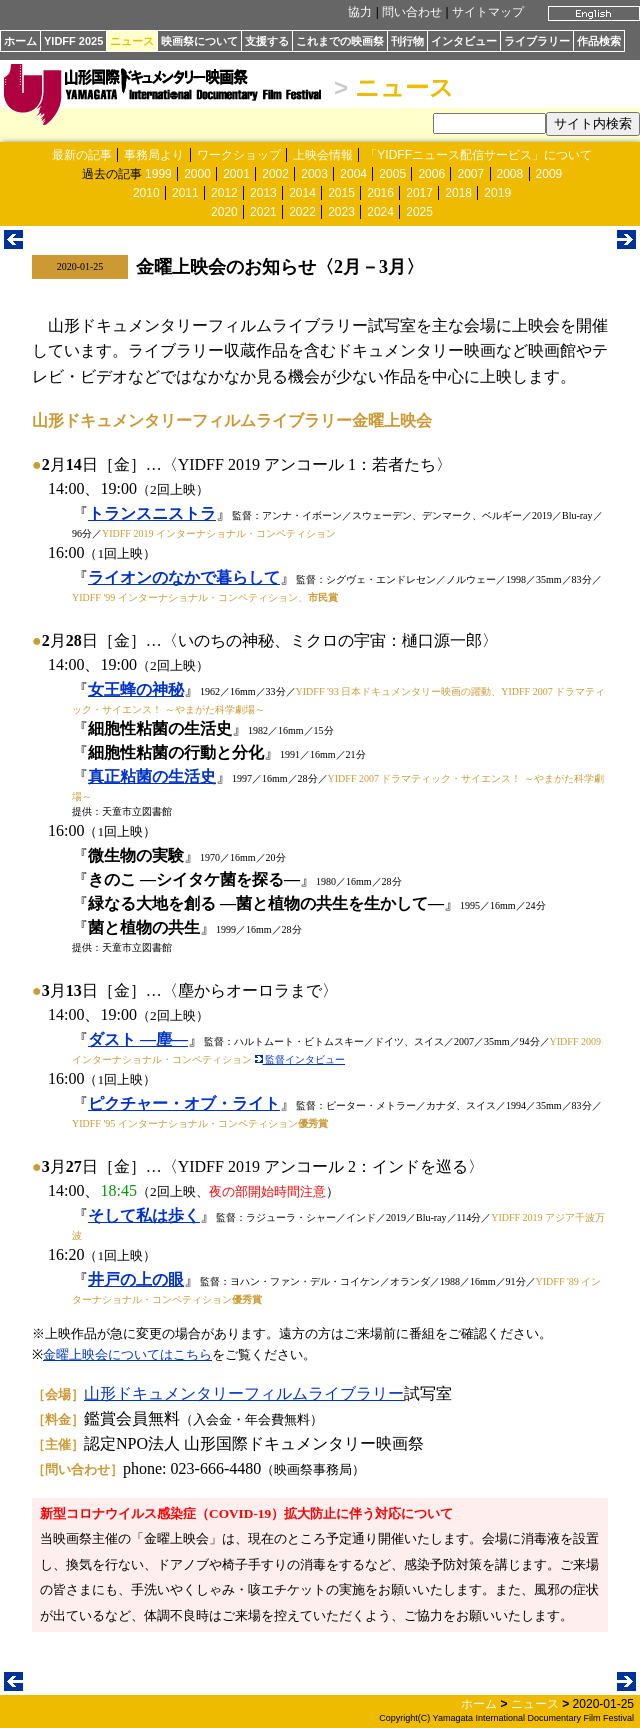  I want to click on YIDFF 2025, so click(73, 41).